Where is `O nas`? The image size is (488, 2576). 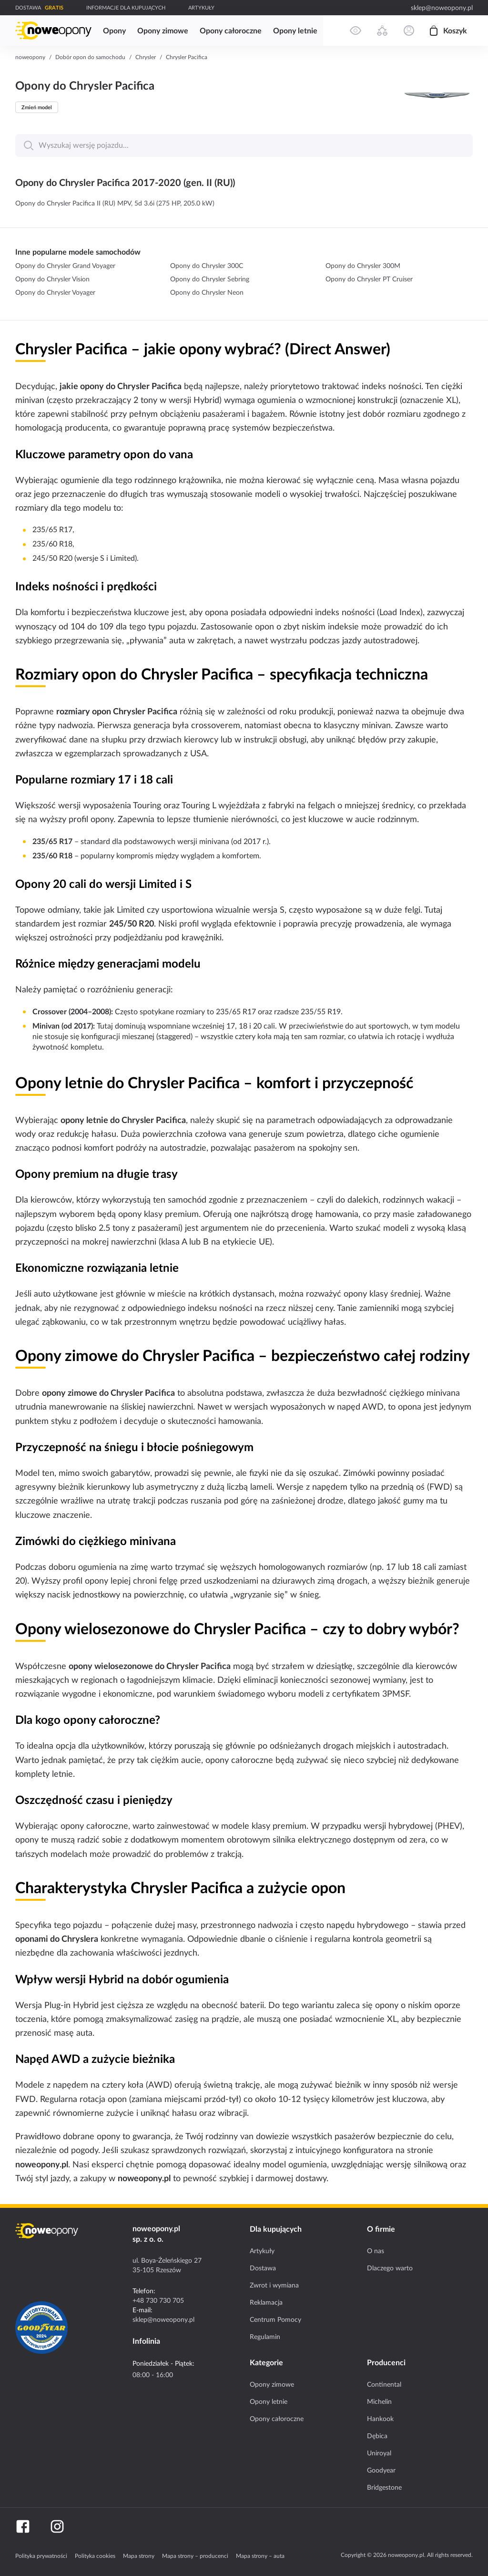 O nas is located at coordinates (375, 2251).